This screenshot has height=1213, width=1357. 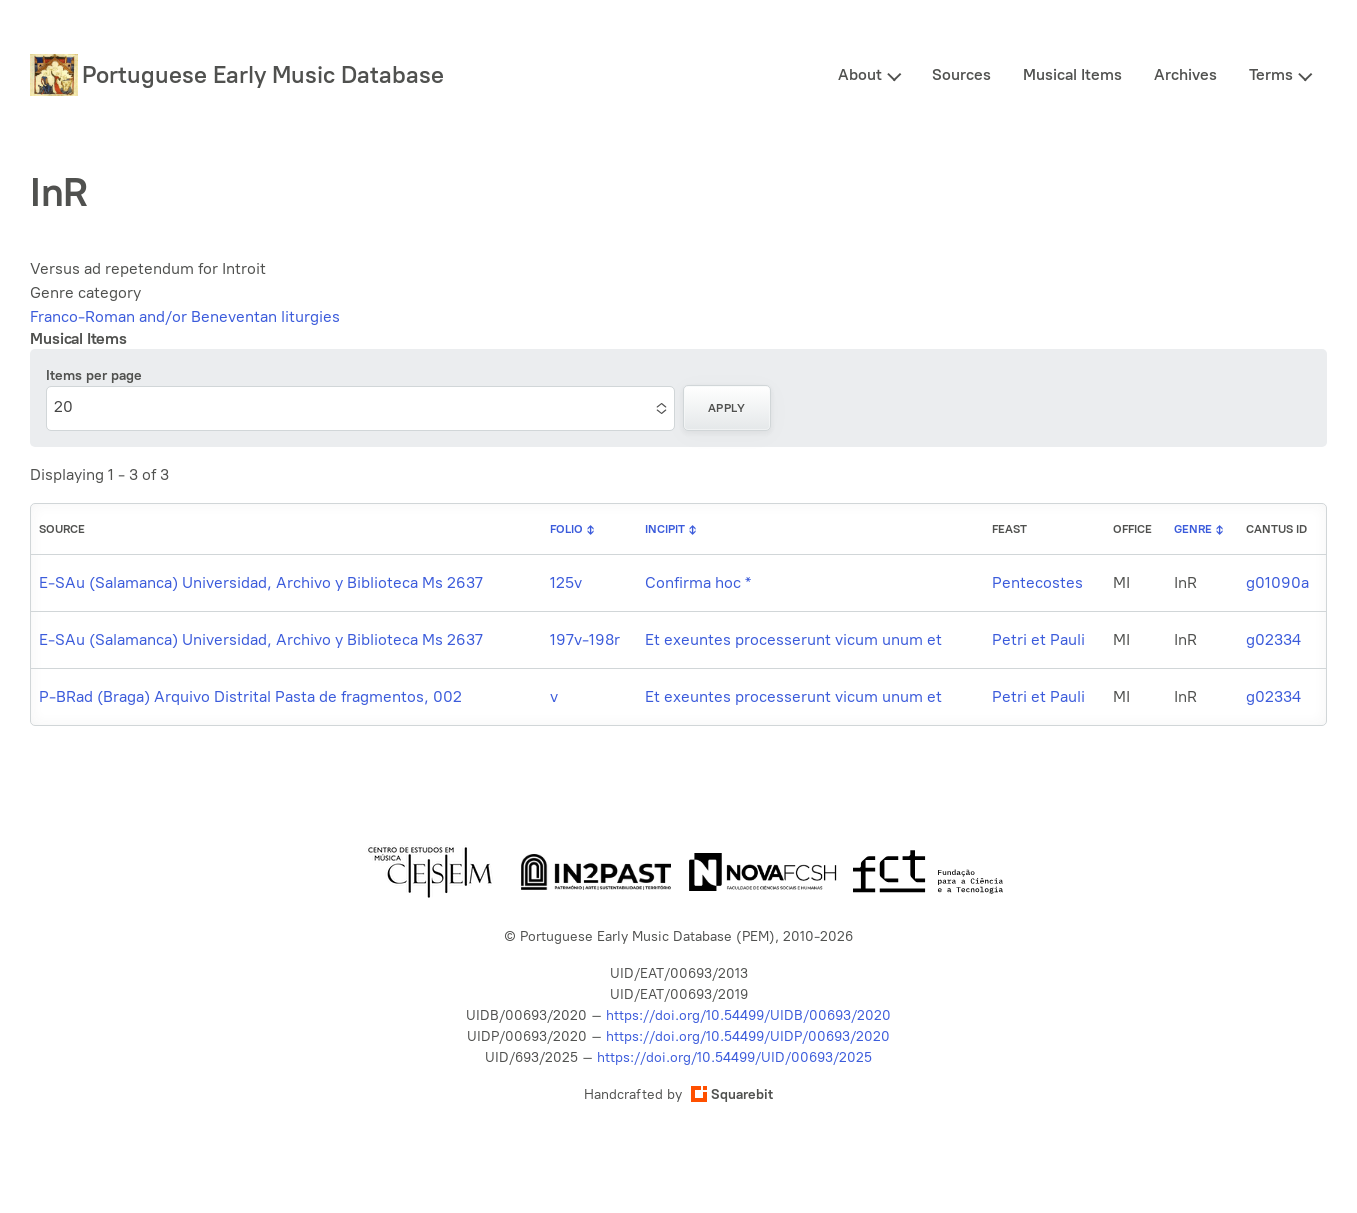 What do you see at coordinates (185, 316) in the screenshot?
I see `Franco-Roman and/or Beneventan liturgies` at bounding box center [185, 316].